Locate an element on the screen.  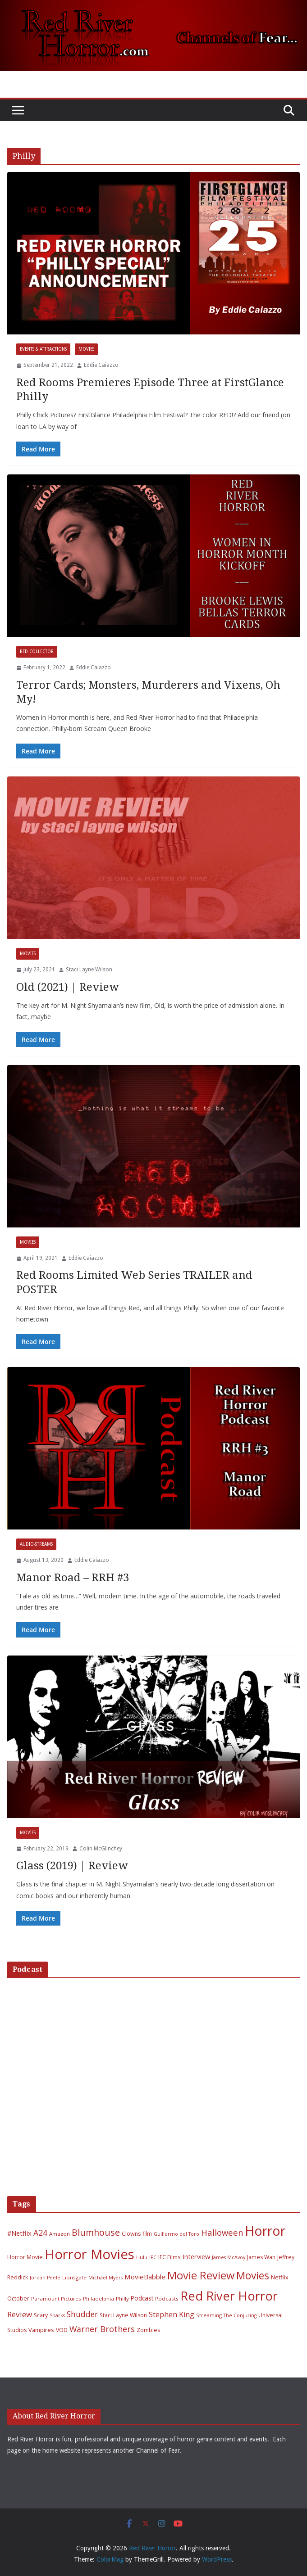
Michael Myers [Michael Myers (5 items)] is located at coordinates (105, 2277).